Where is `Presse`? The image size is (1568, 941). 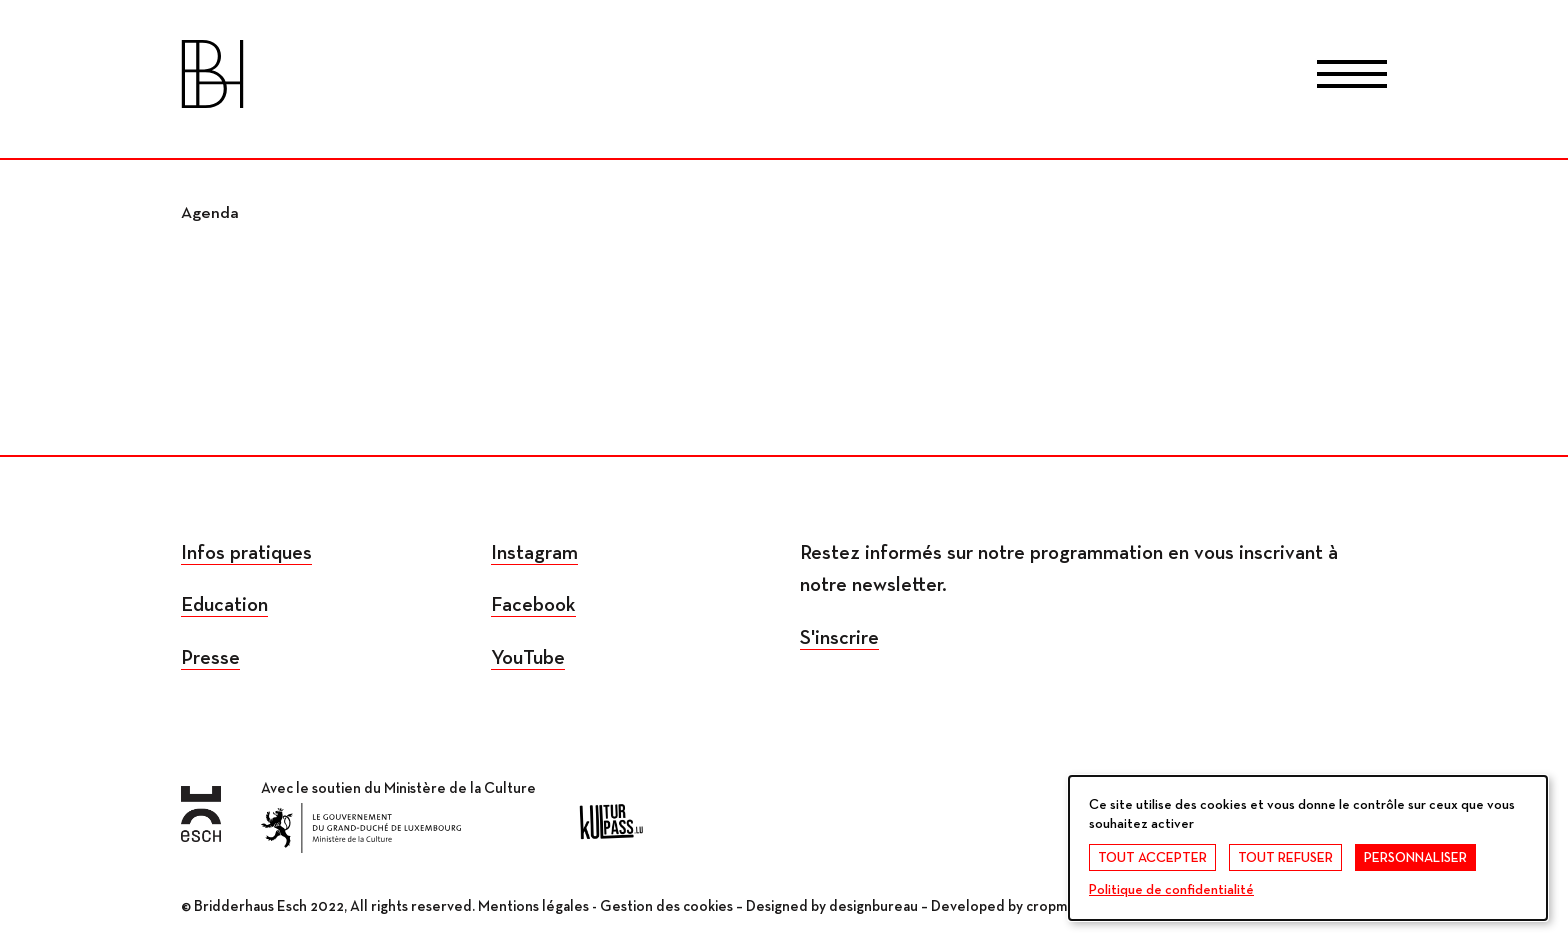 Presse is located at coordinates (210, 658).